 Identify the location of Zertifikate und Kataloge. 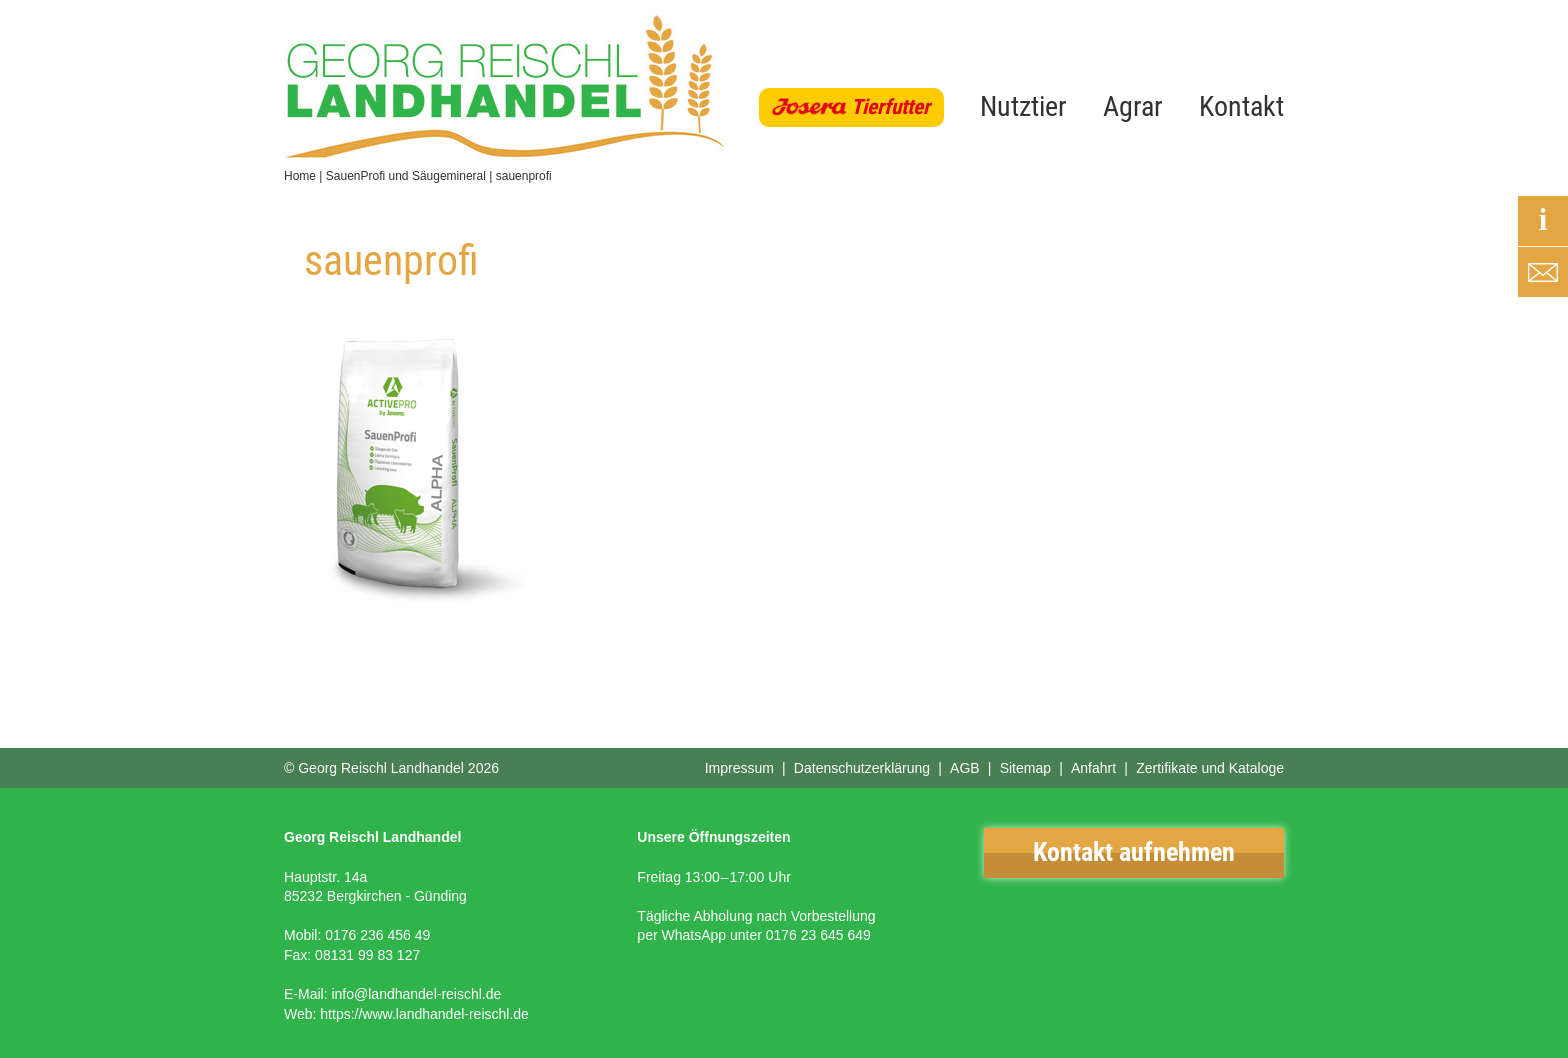
(1210, 768).